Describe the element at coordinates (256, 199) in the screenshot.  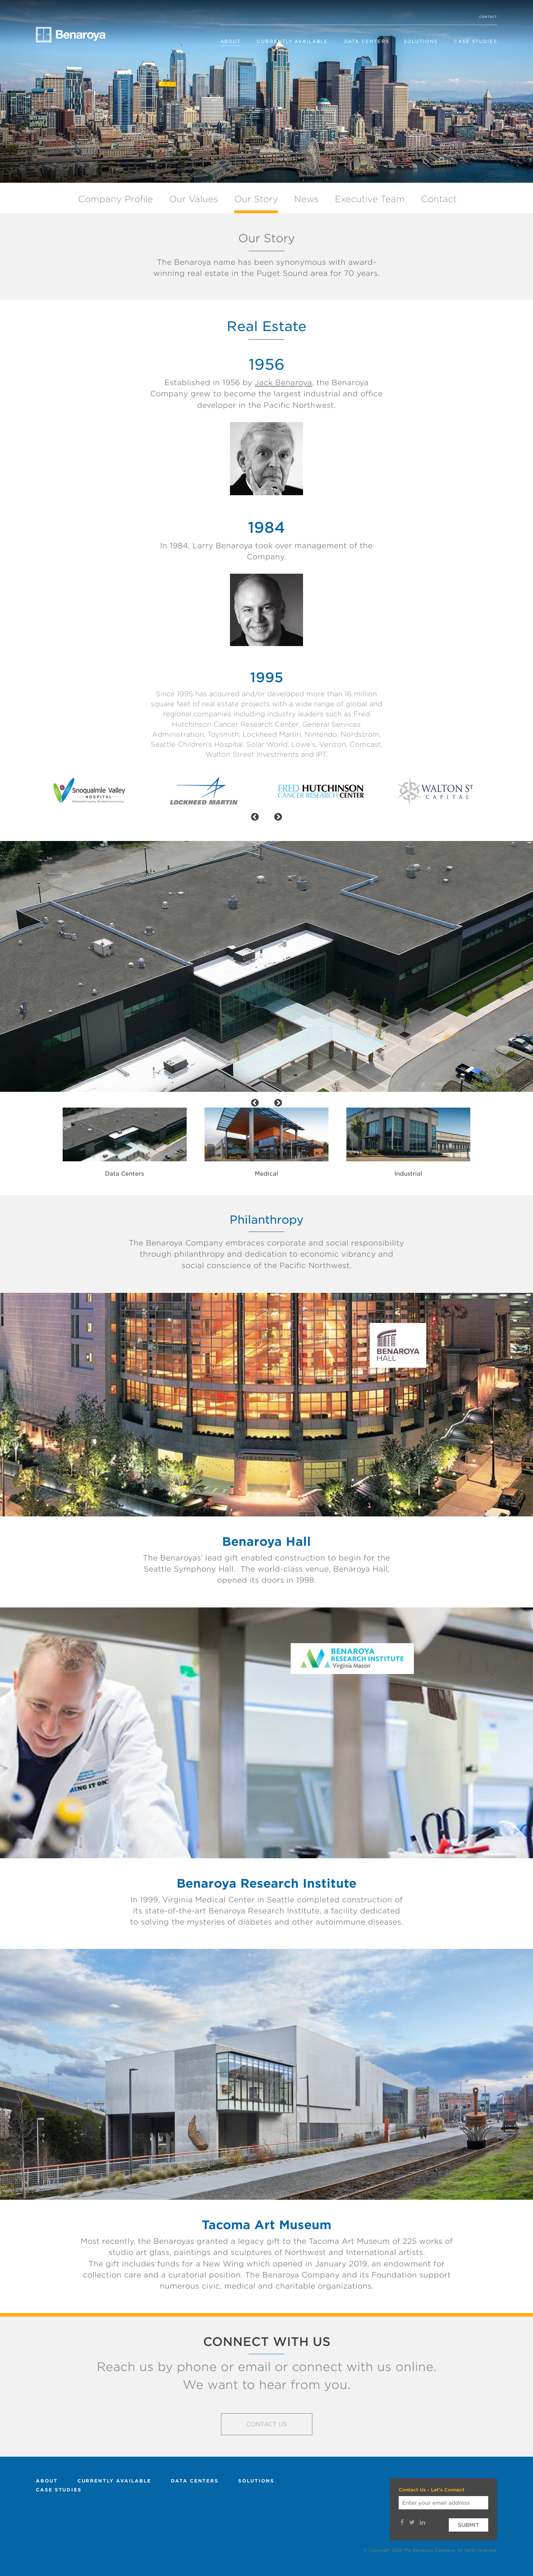
I see `Our Story` at that location.